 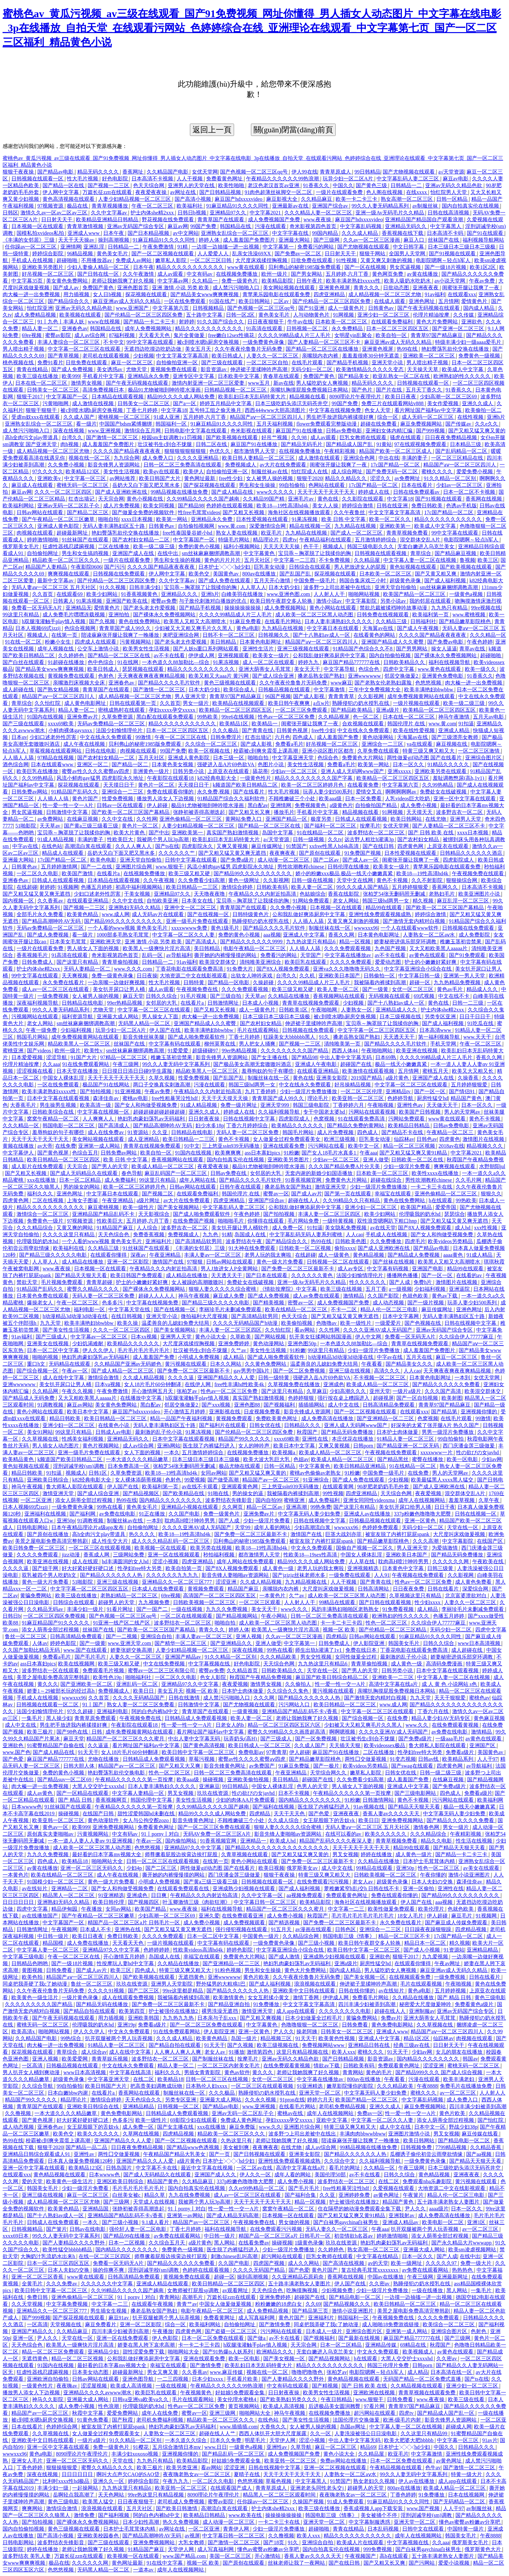 What do you see at coordinates (421, 444) in the screenshot?
I see `97在线观视频免费观看` at bounding box center [421, 444].